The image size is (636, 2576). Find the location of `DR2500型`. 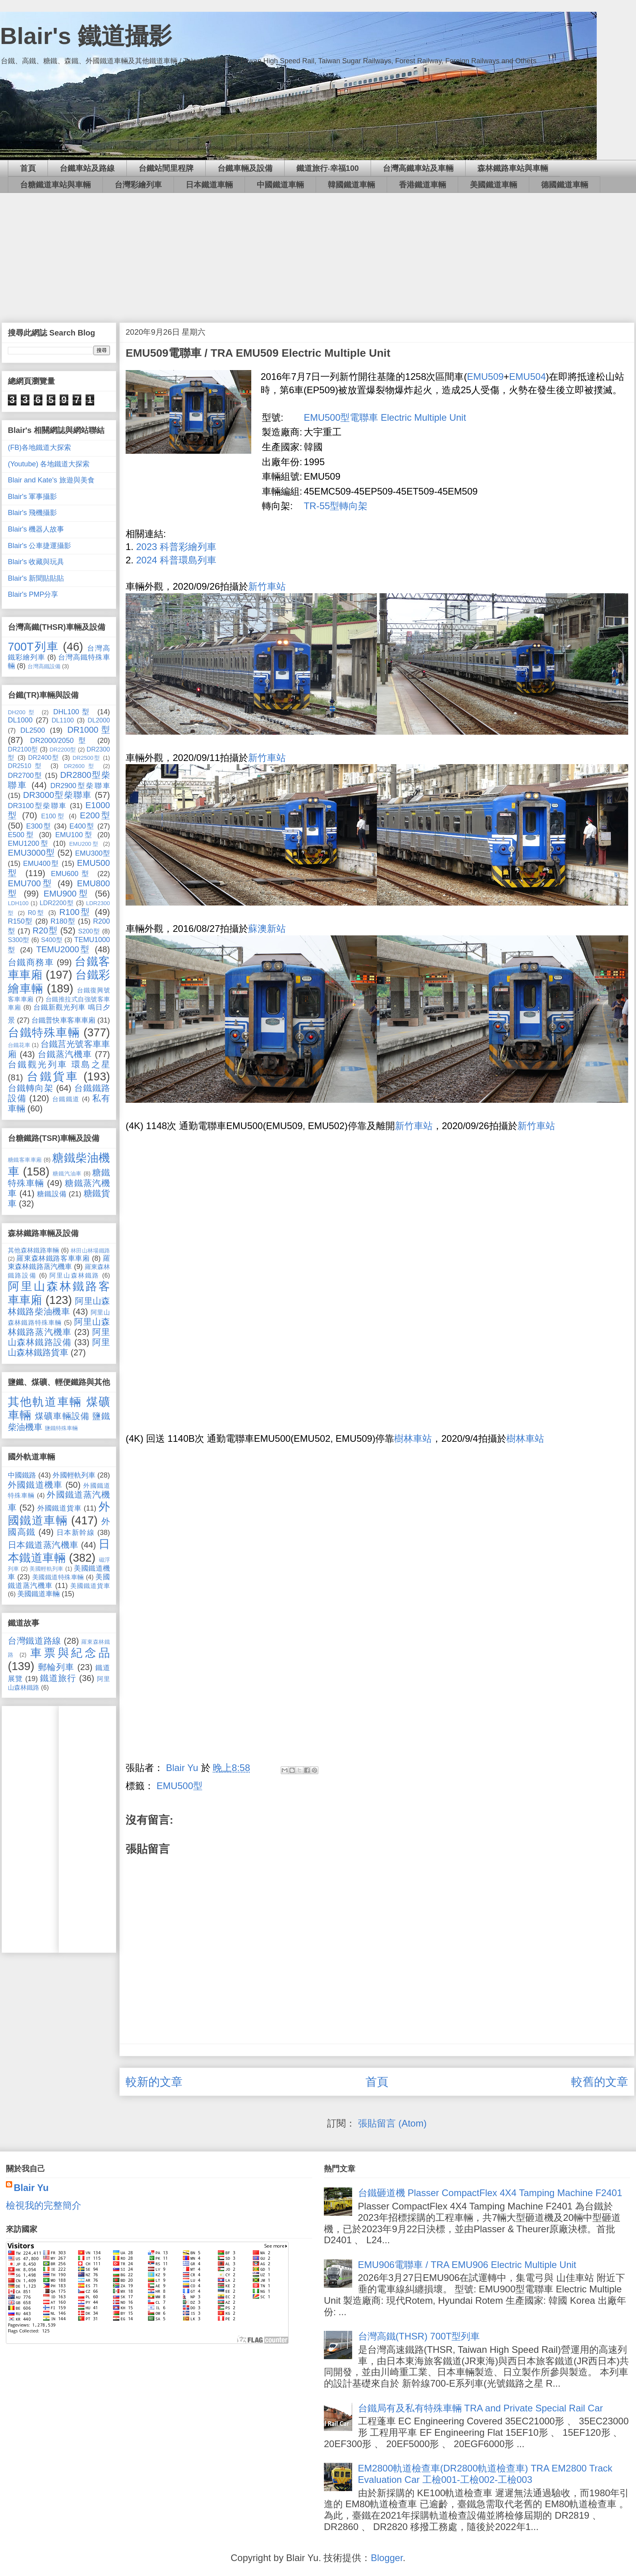

DR2500型 is located at coordinates (87, 758).